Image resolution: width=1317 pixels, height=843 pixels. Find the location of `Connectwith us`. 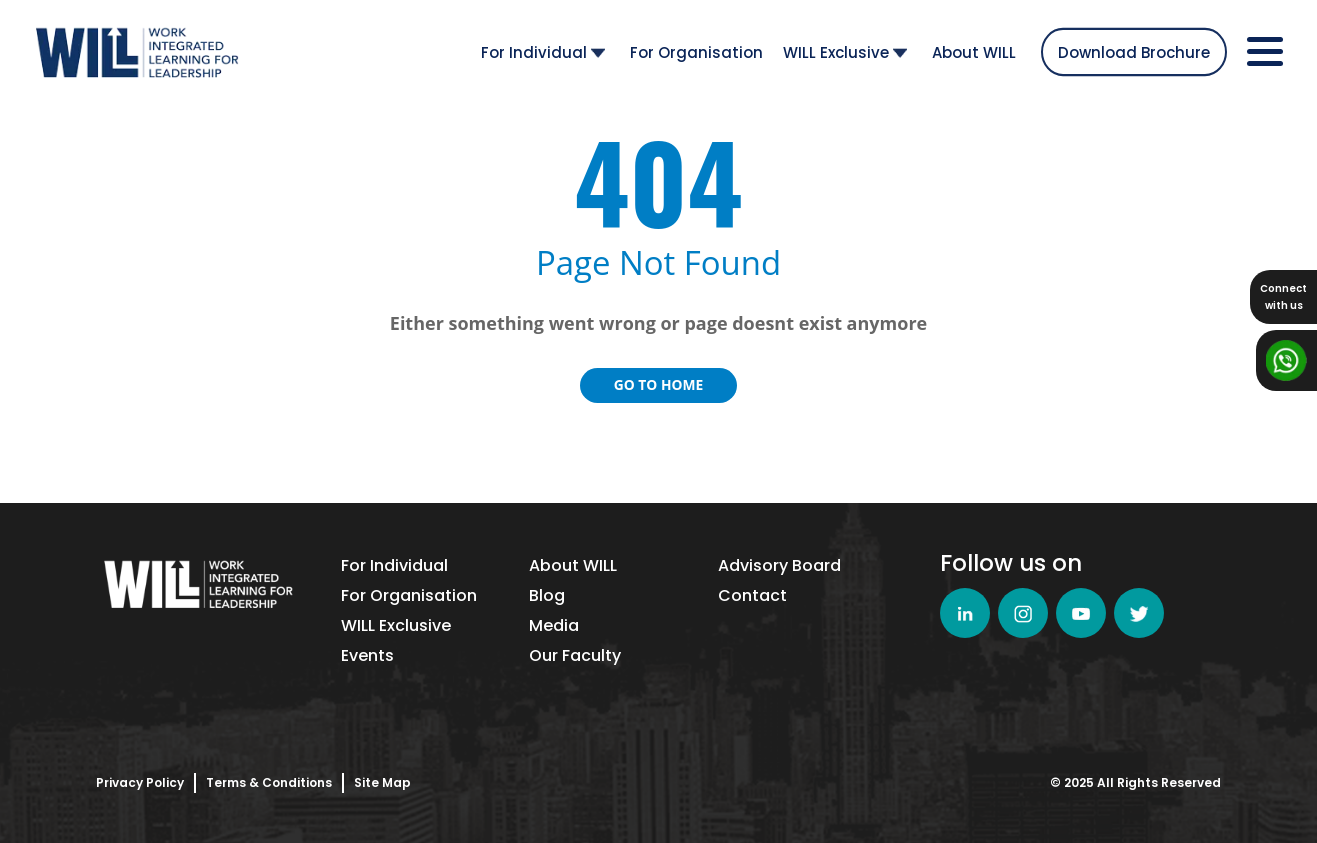

Connectwith us is located at coordinates (1283, 297).